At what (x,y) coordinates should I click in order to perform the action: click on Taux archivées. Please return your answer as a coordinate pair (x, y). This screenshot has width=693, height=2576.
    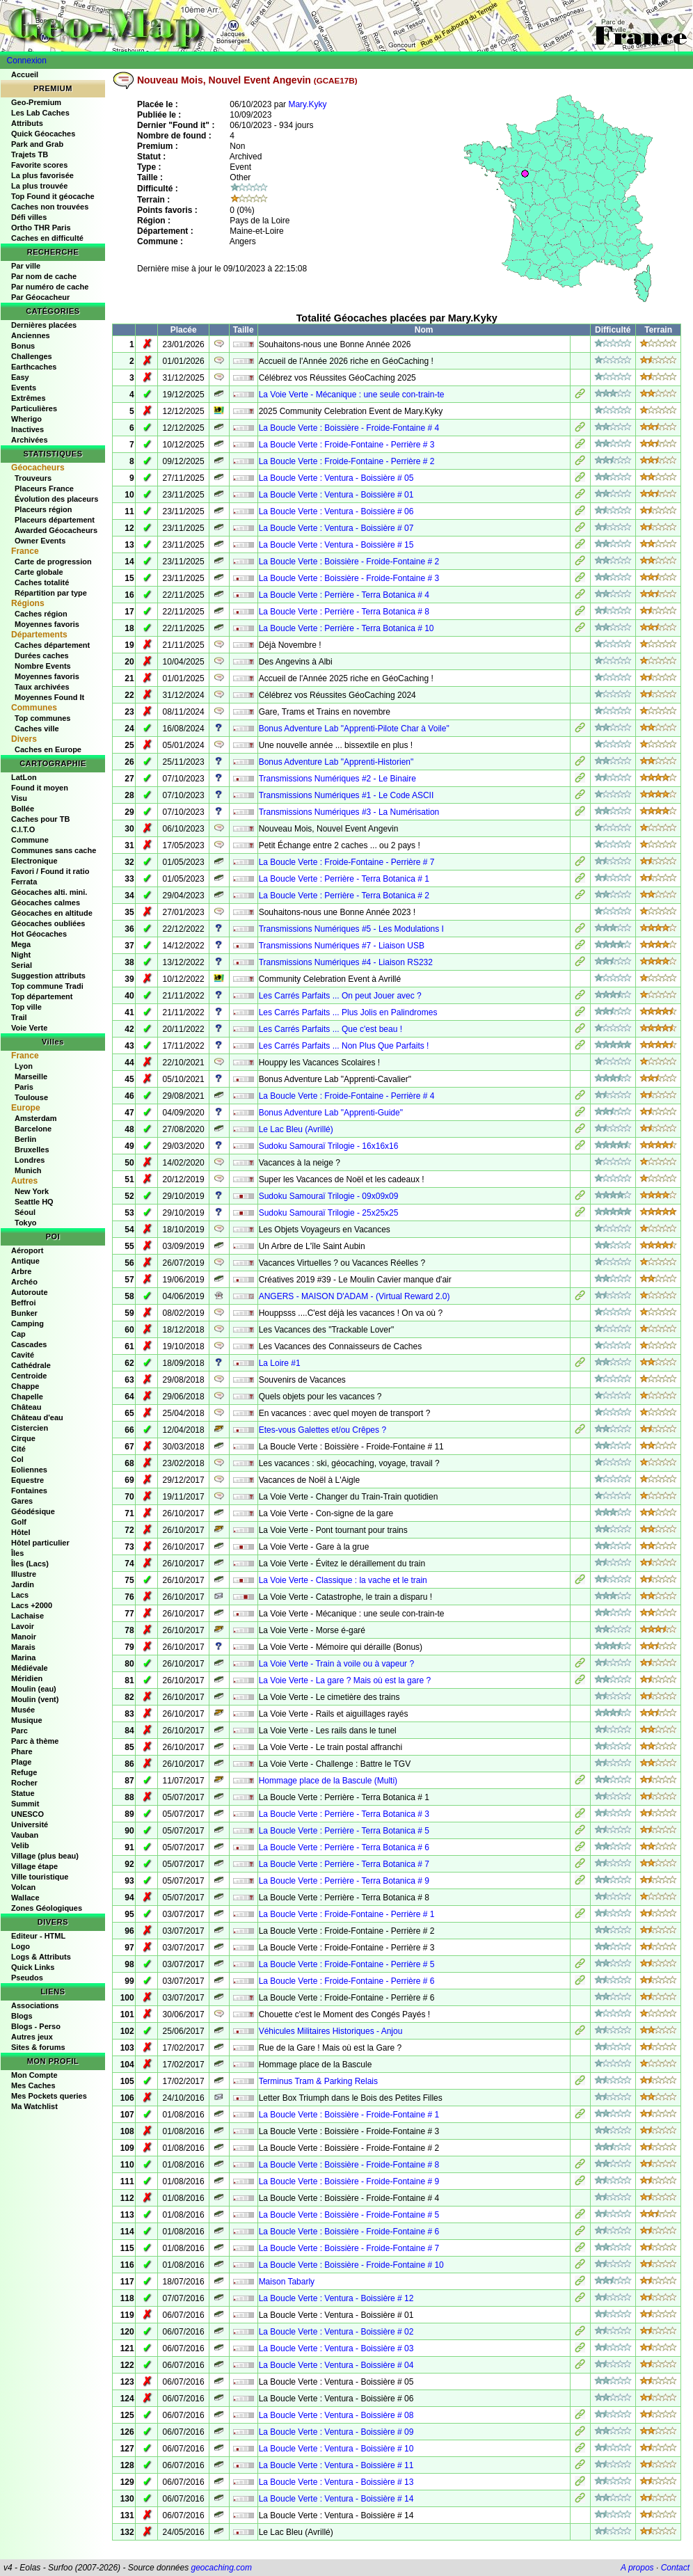
    Looking at the image, I should click on (42, 687).